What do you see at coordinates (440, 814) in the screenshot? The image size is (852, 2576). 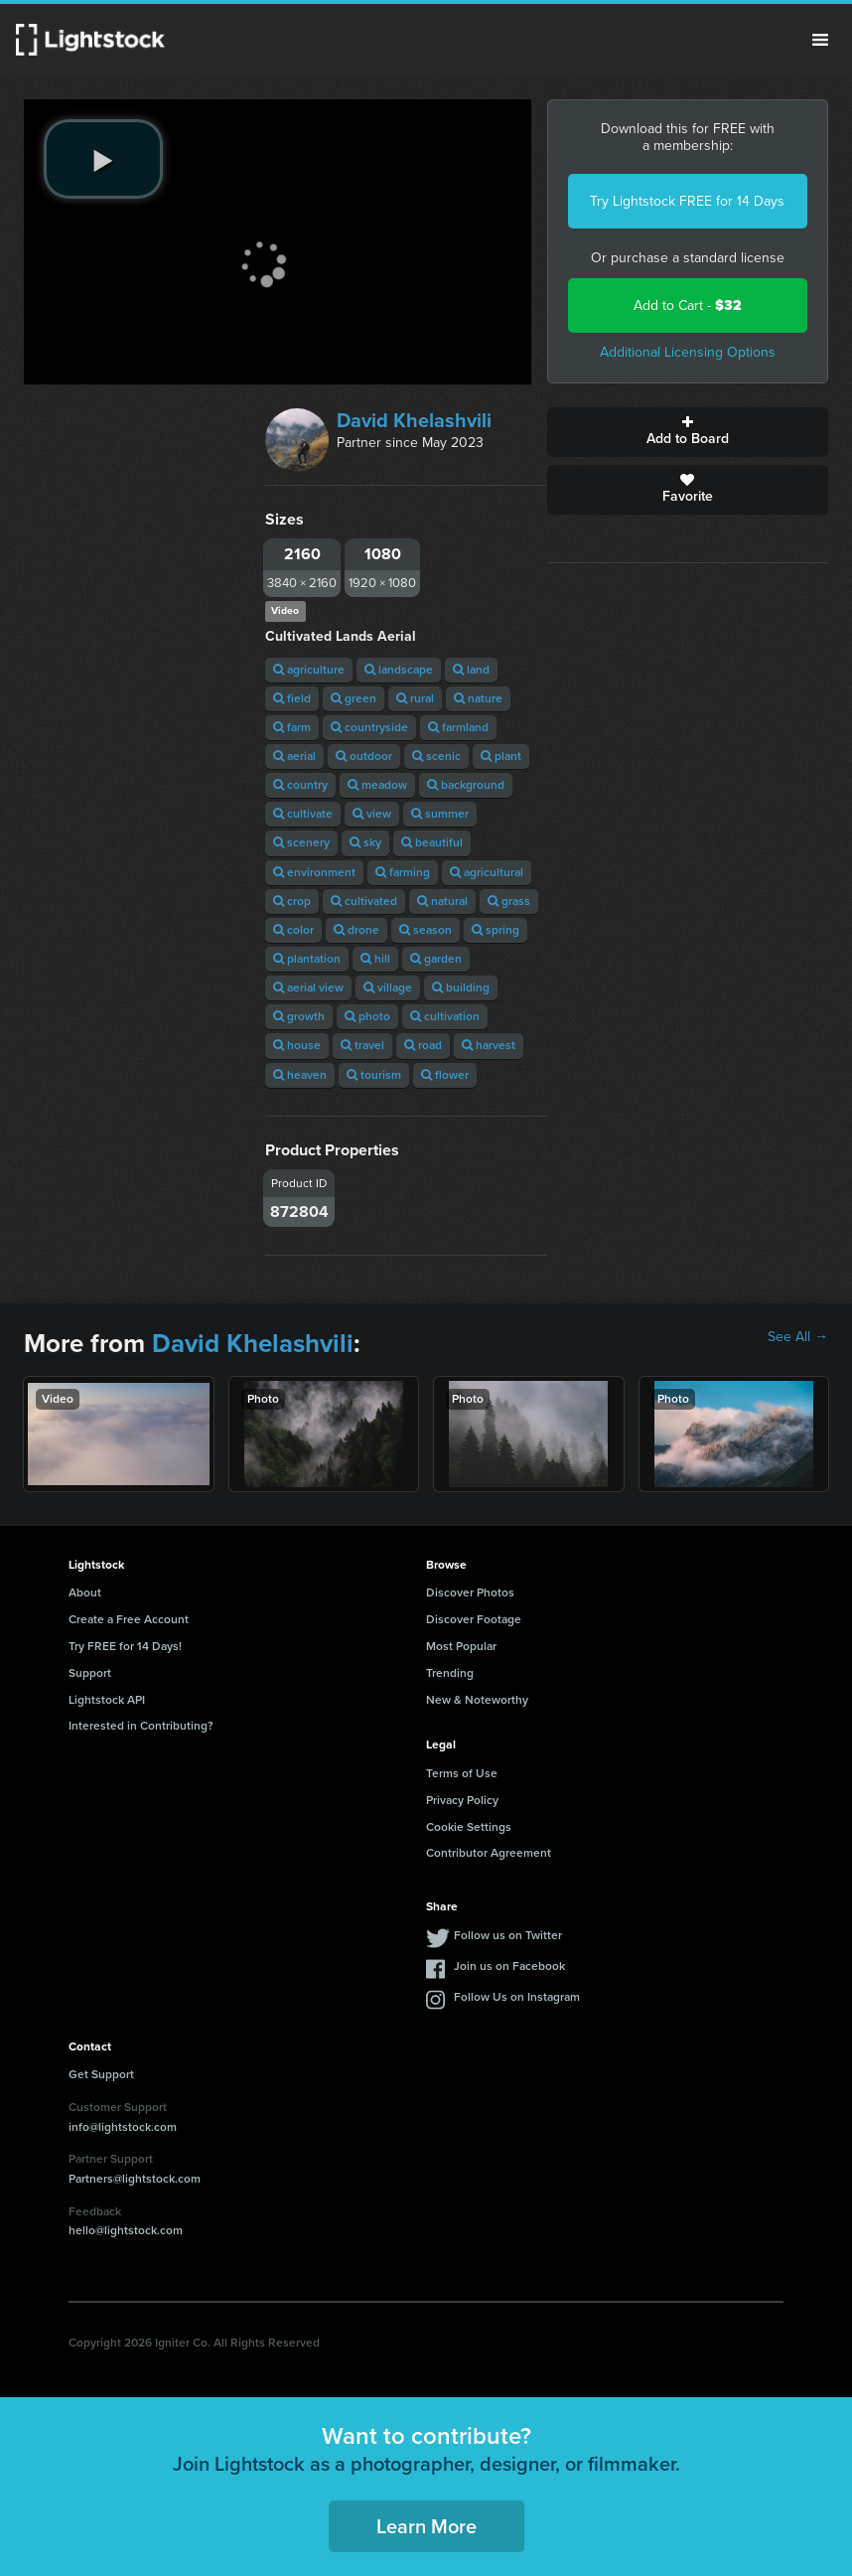 I see `summer` at bounding box center [440, 814].